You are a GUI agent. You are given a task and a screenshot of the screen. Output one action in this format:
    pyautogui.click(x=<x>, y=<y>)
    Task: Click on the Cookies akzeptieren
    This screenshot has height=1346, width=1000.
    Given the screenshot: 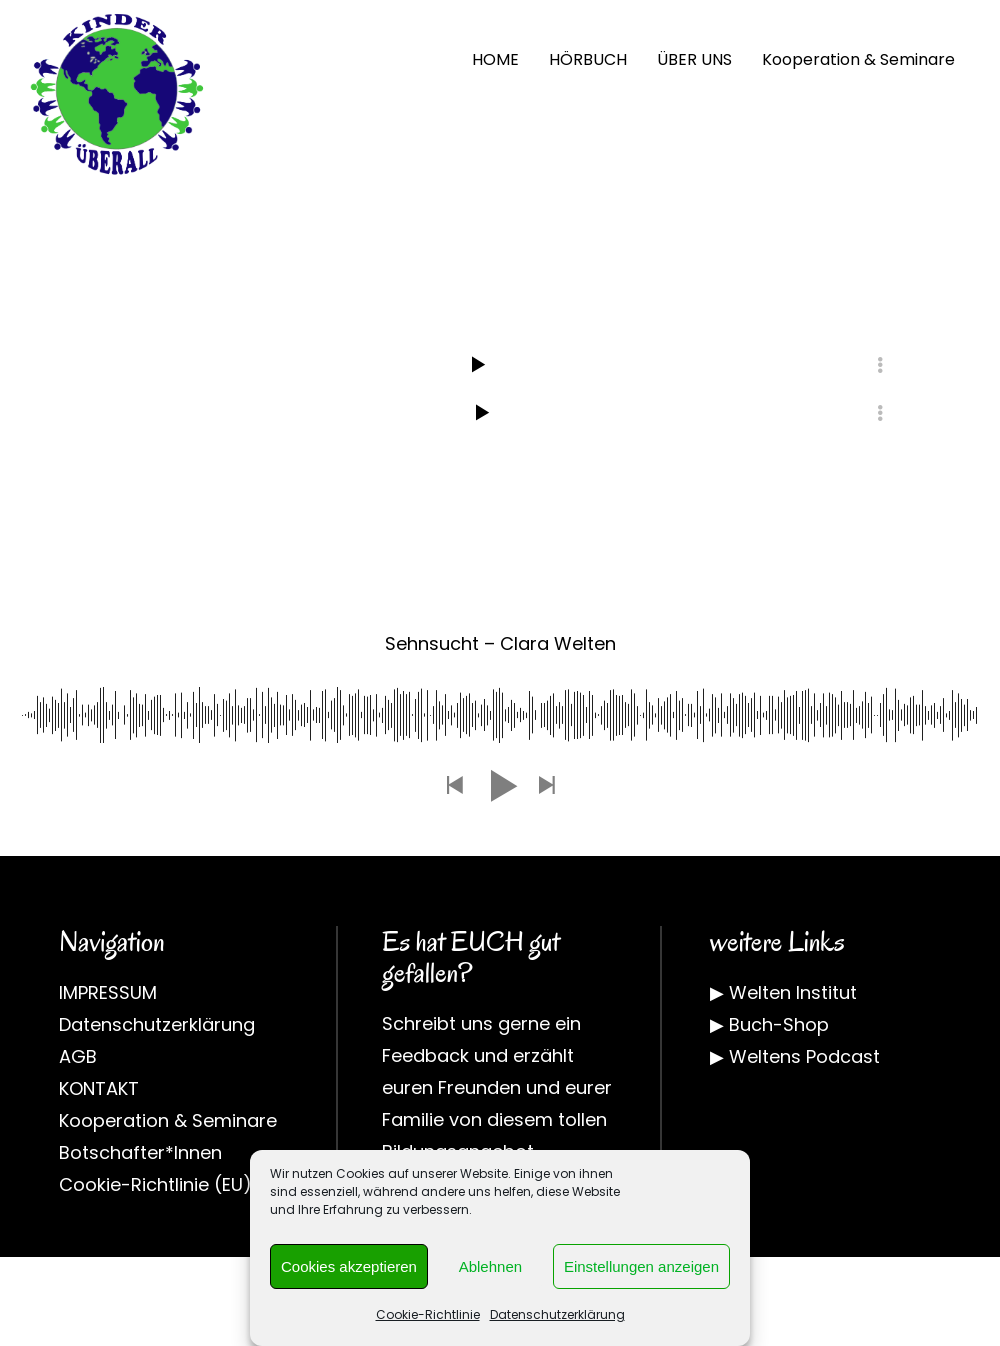 What is the action you would take?
    pyautogui.click(x=349, y=1266)
    